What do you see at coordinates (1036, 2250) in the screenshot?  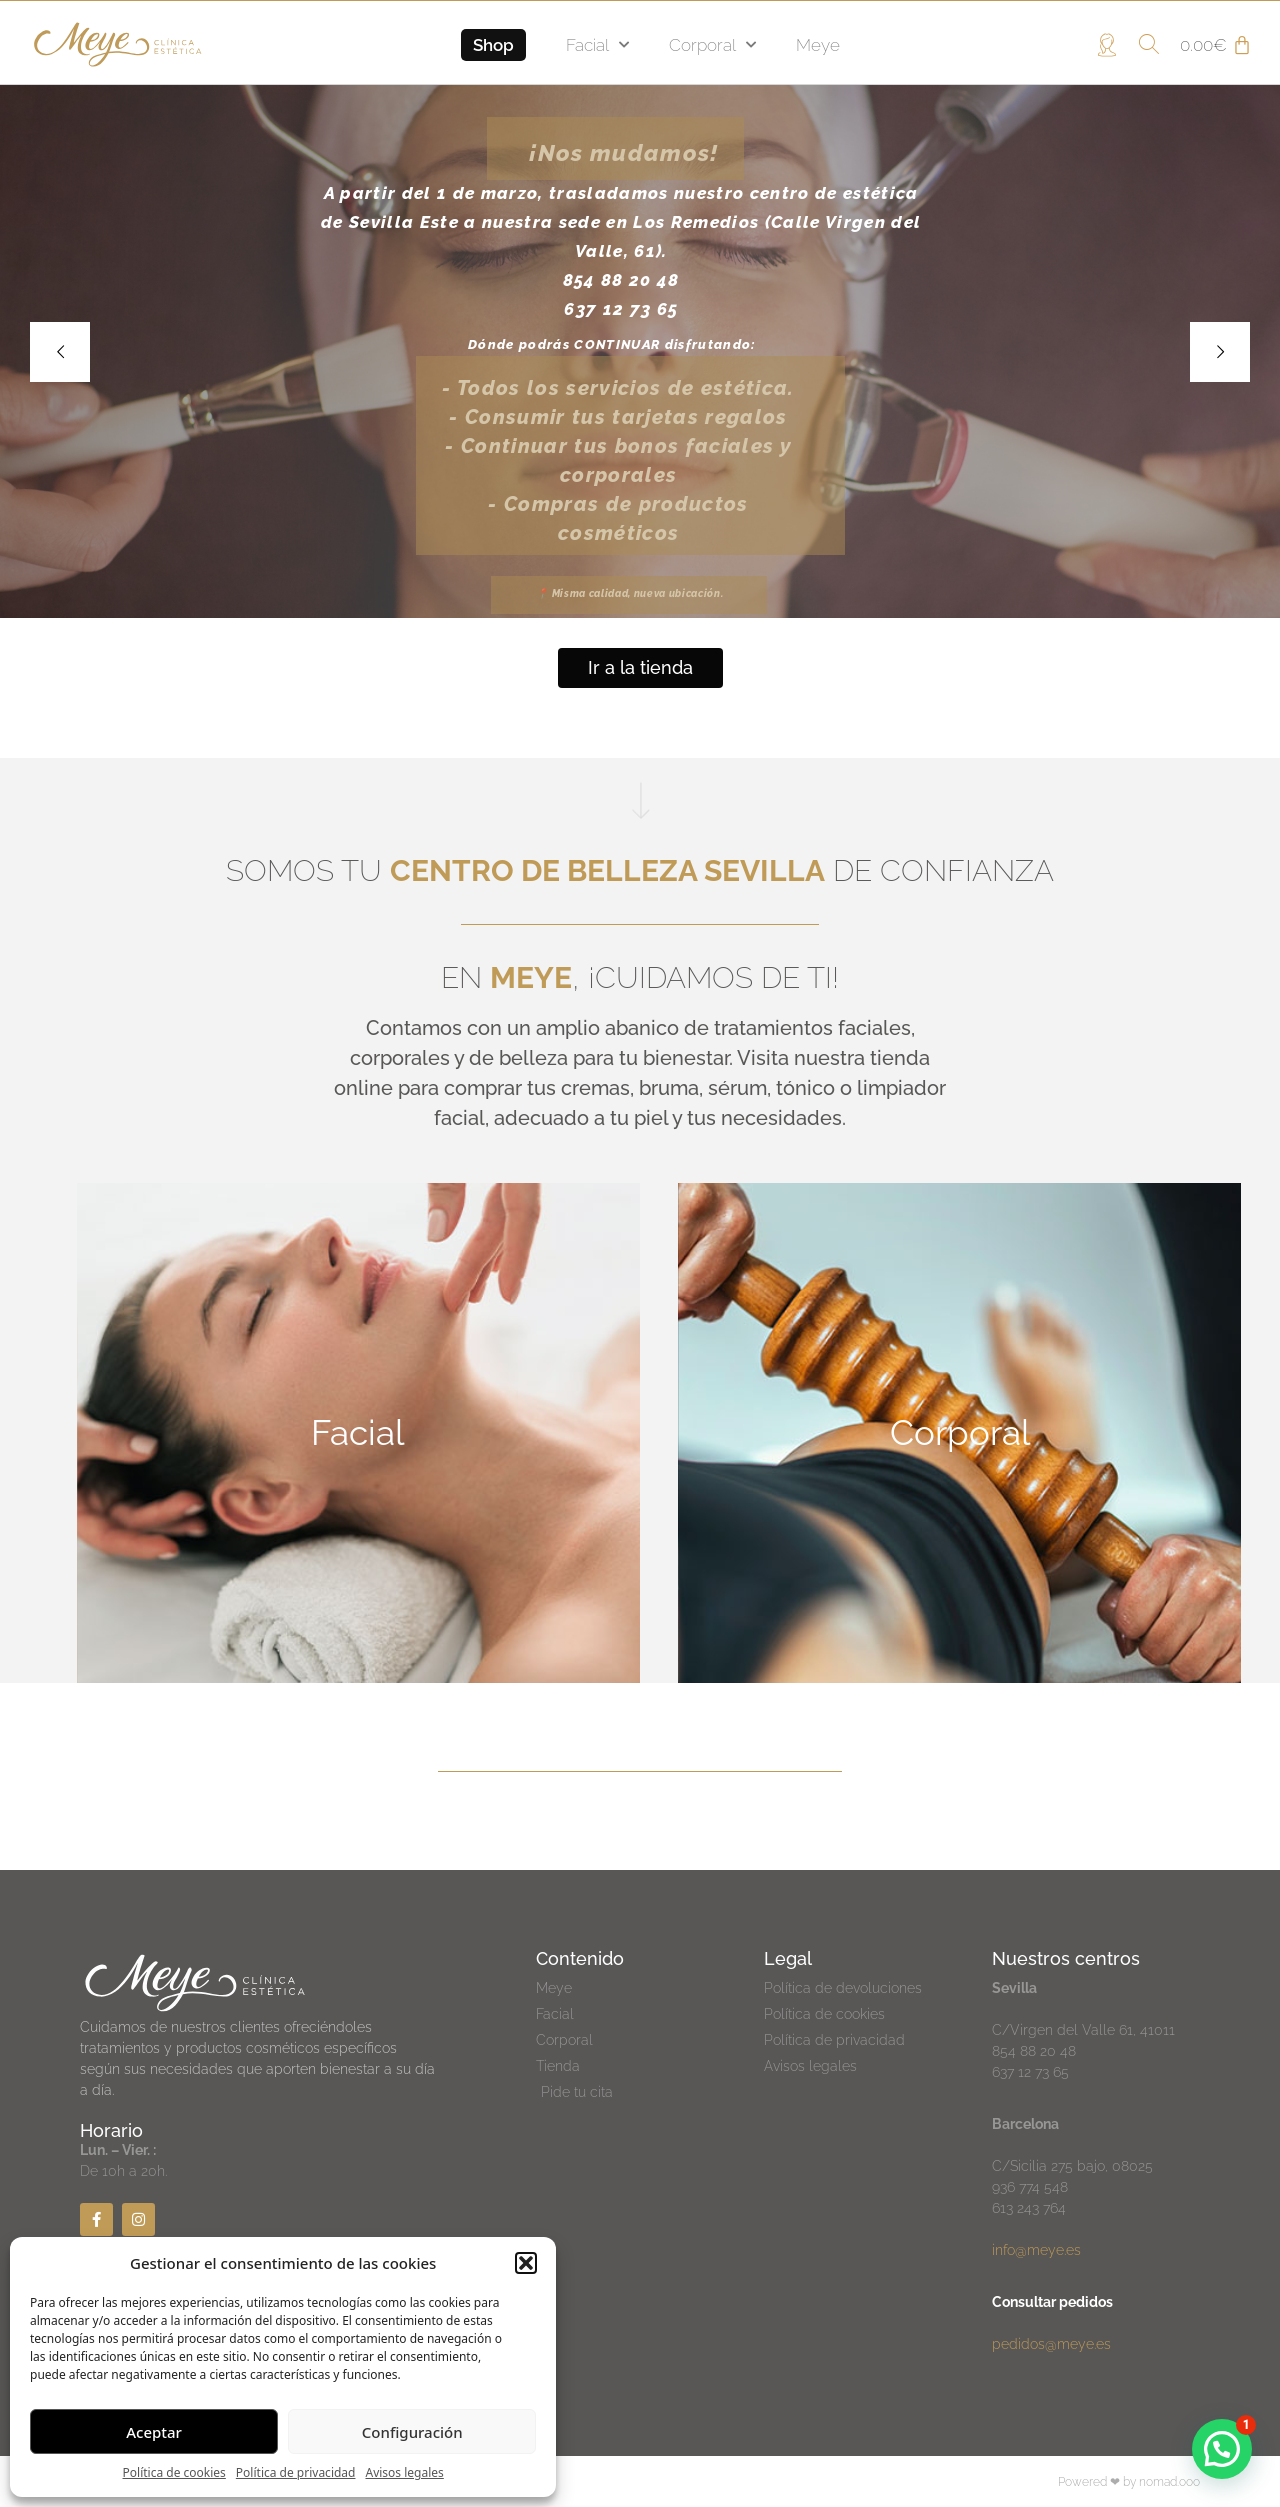 I see `info@meye.es` at bounding box center [1036, 2250].